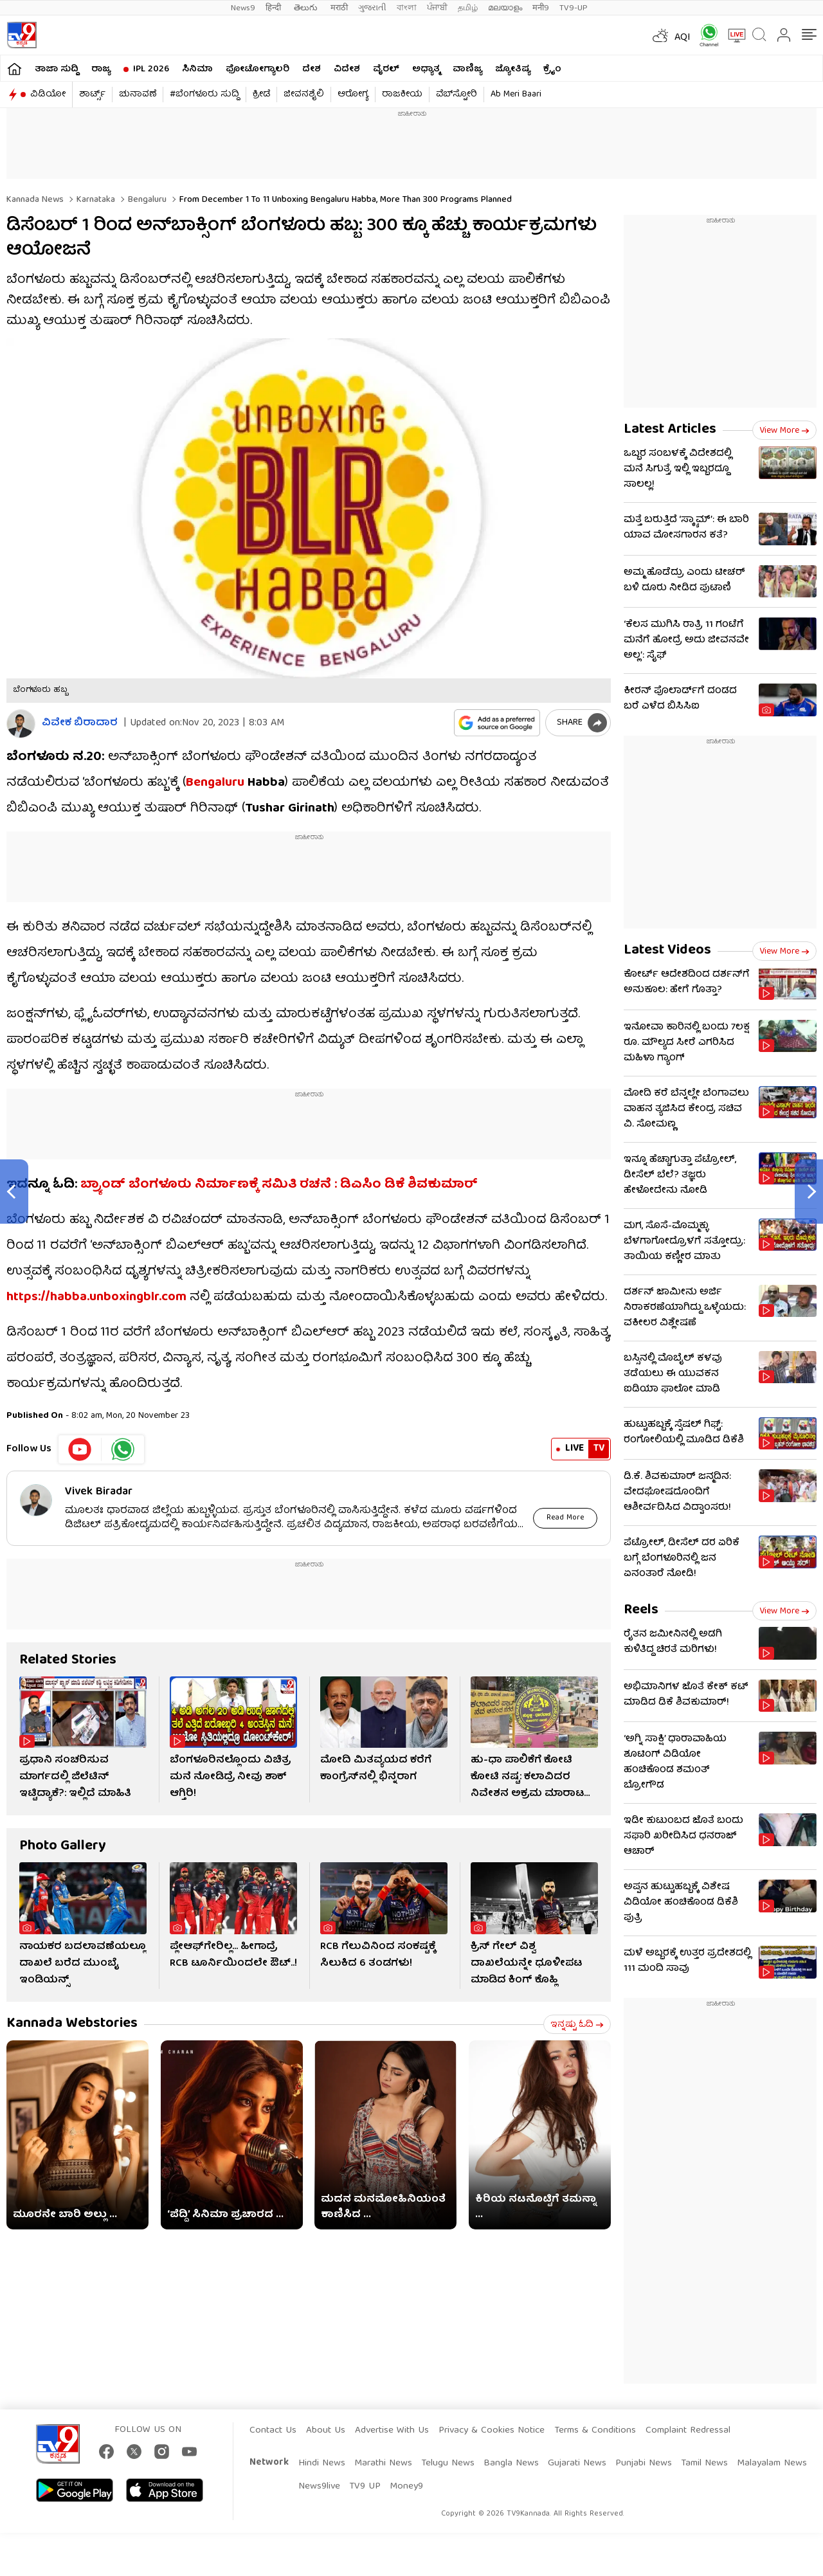  Describe the element at coordinates (641, 1610) in the screenshot. I see `Reels` at that location.